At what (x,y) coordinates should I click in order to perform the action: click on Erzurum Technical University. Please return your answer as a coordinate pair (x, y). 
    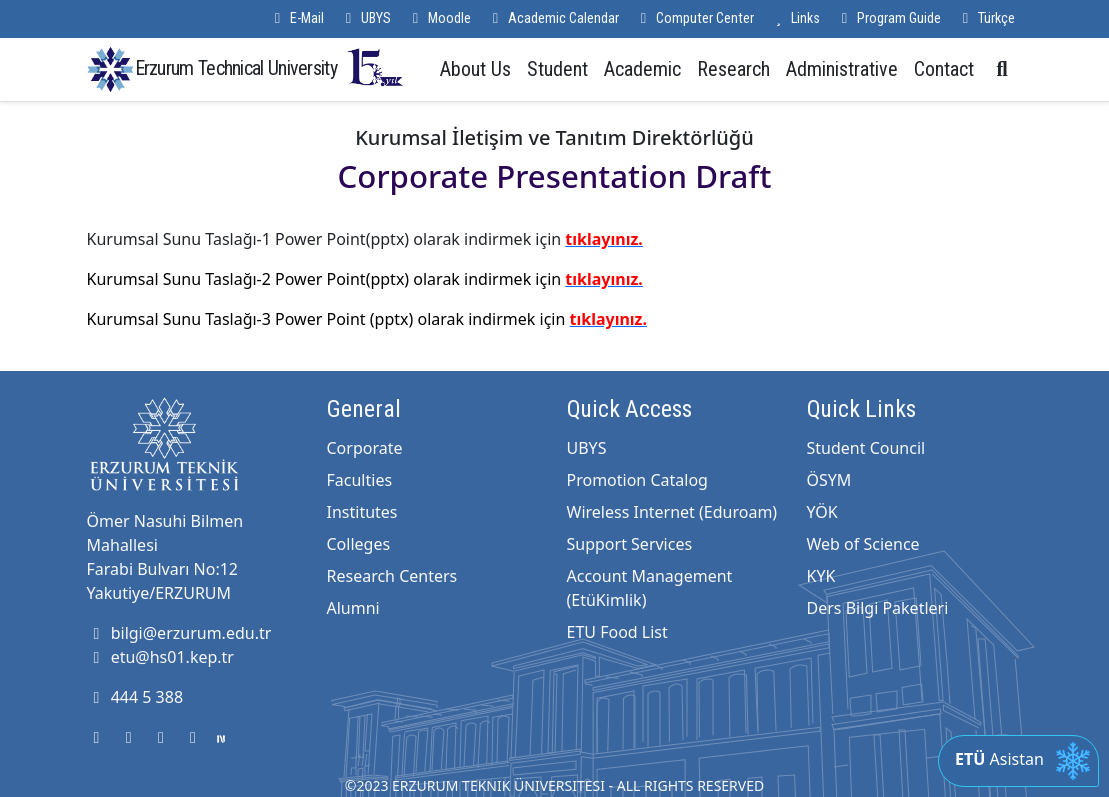
    Looking at the image, I should click on (270, 67).